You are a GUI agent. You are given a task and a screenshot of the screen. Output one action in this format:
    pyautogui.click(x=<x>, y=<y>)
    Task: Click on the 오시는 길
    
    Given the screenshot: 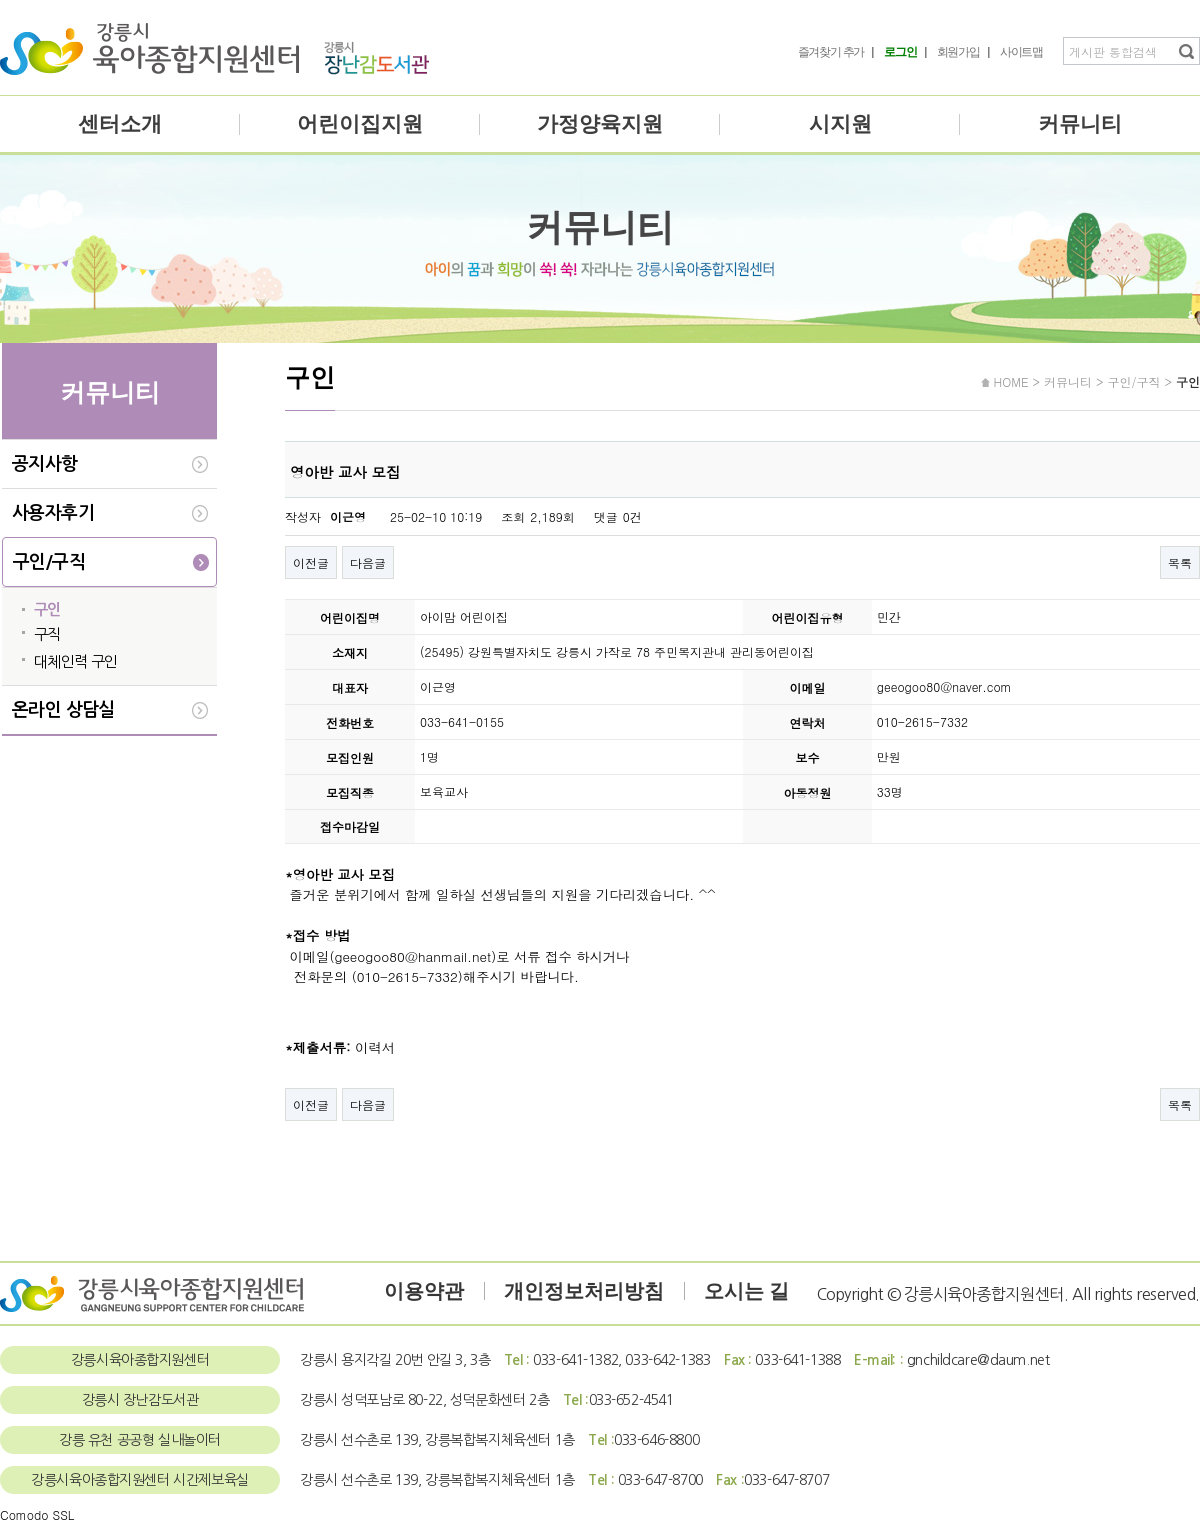 What is the action you would take?
    pyautogui.click(x=746, y=1291)
    